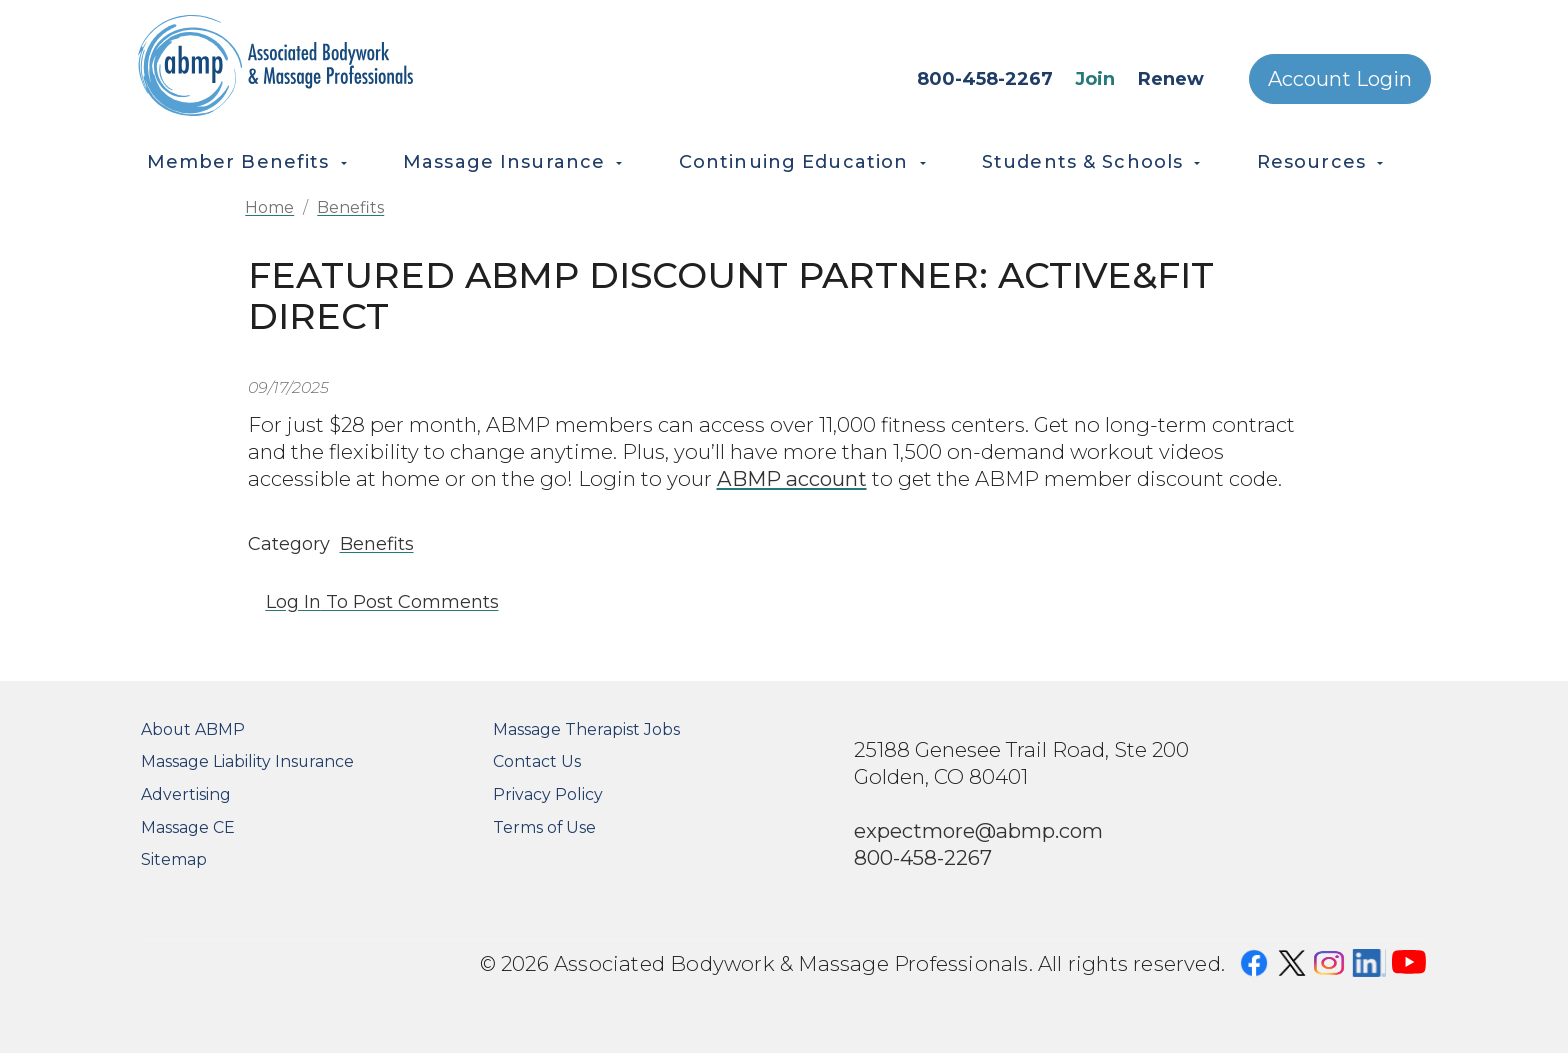 The image size is (1568, 1053). What do you see at coordinates (238, 162) in the screenshot?
I see `Member Benefits` at bounding box center [238, 162].